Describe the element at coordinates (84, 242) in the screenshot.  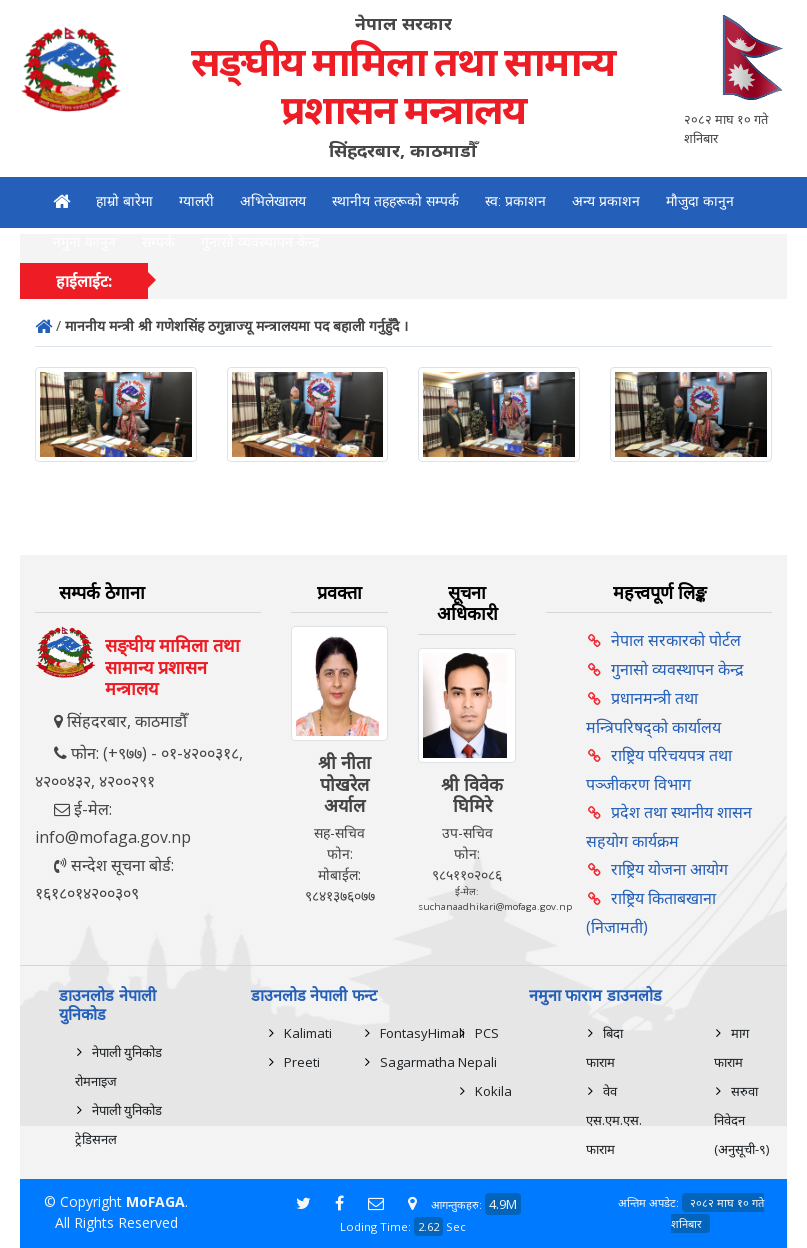
I see `नमुना कानुन` at that location.